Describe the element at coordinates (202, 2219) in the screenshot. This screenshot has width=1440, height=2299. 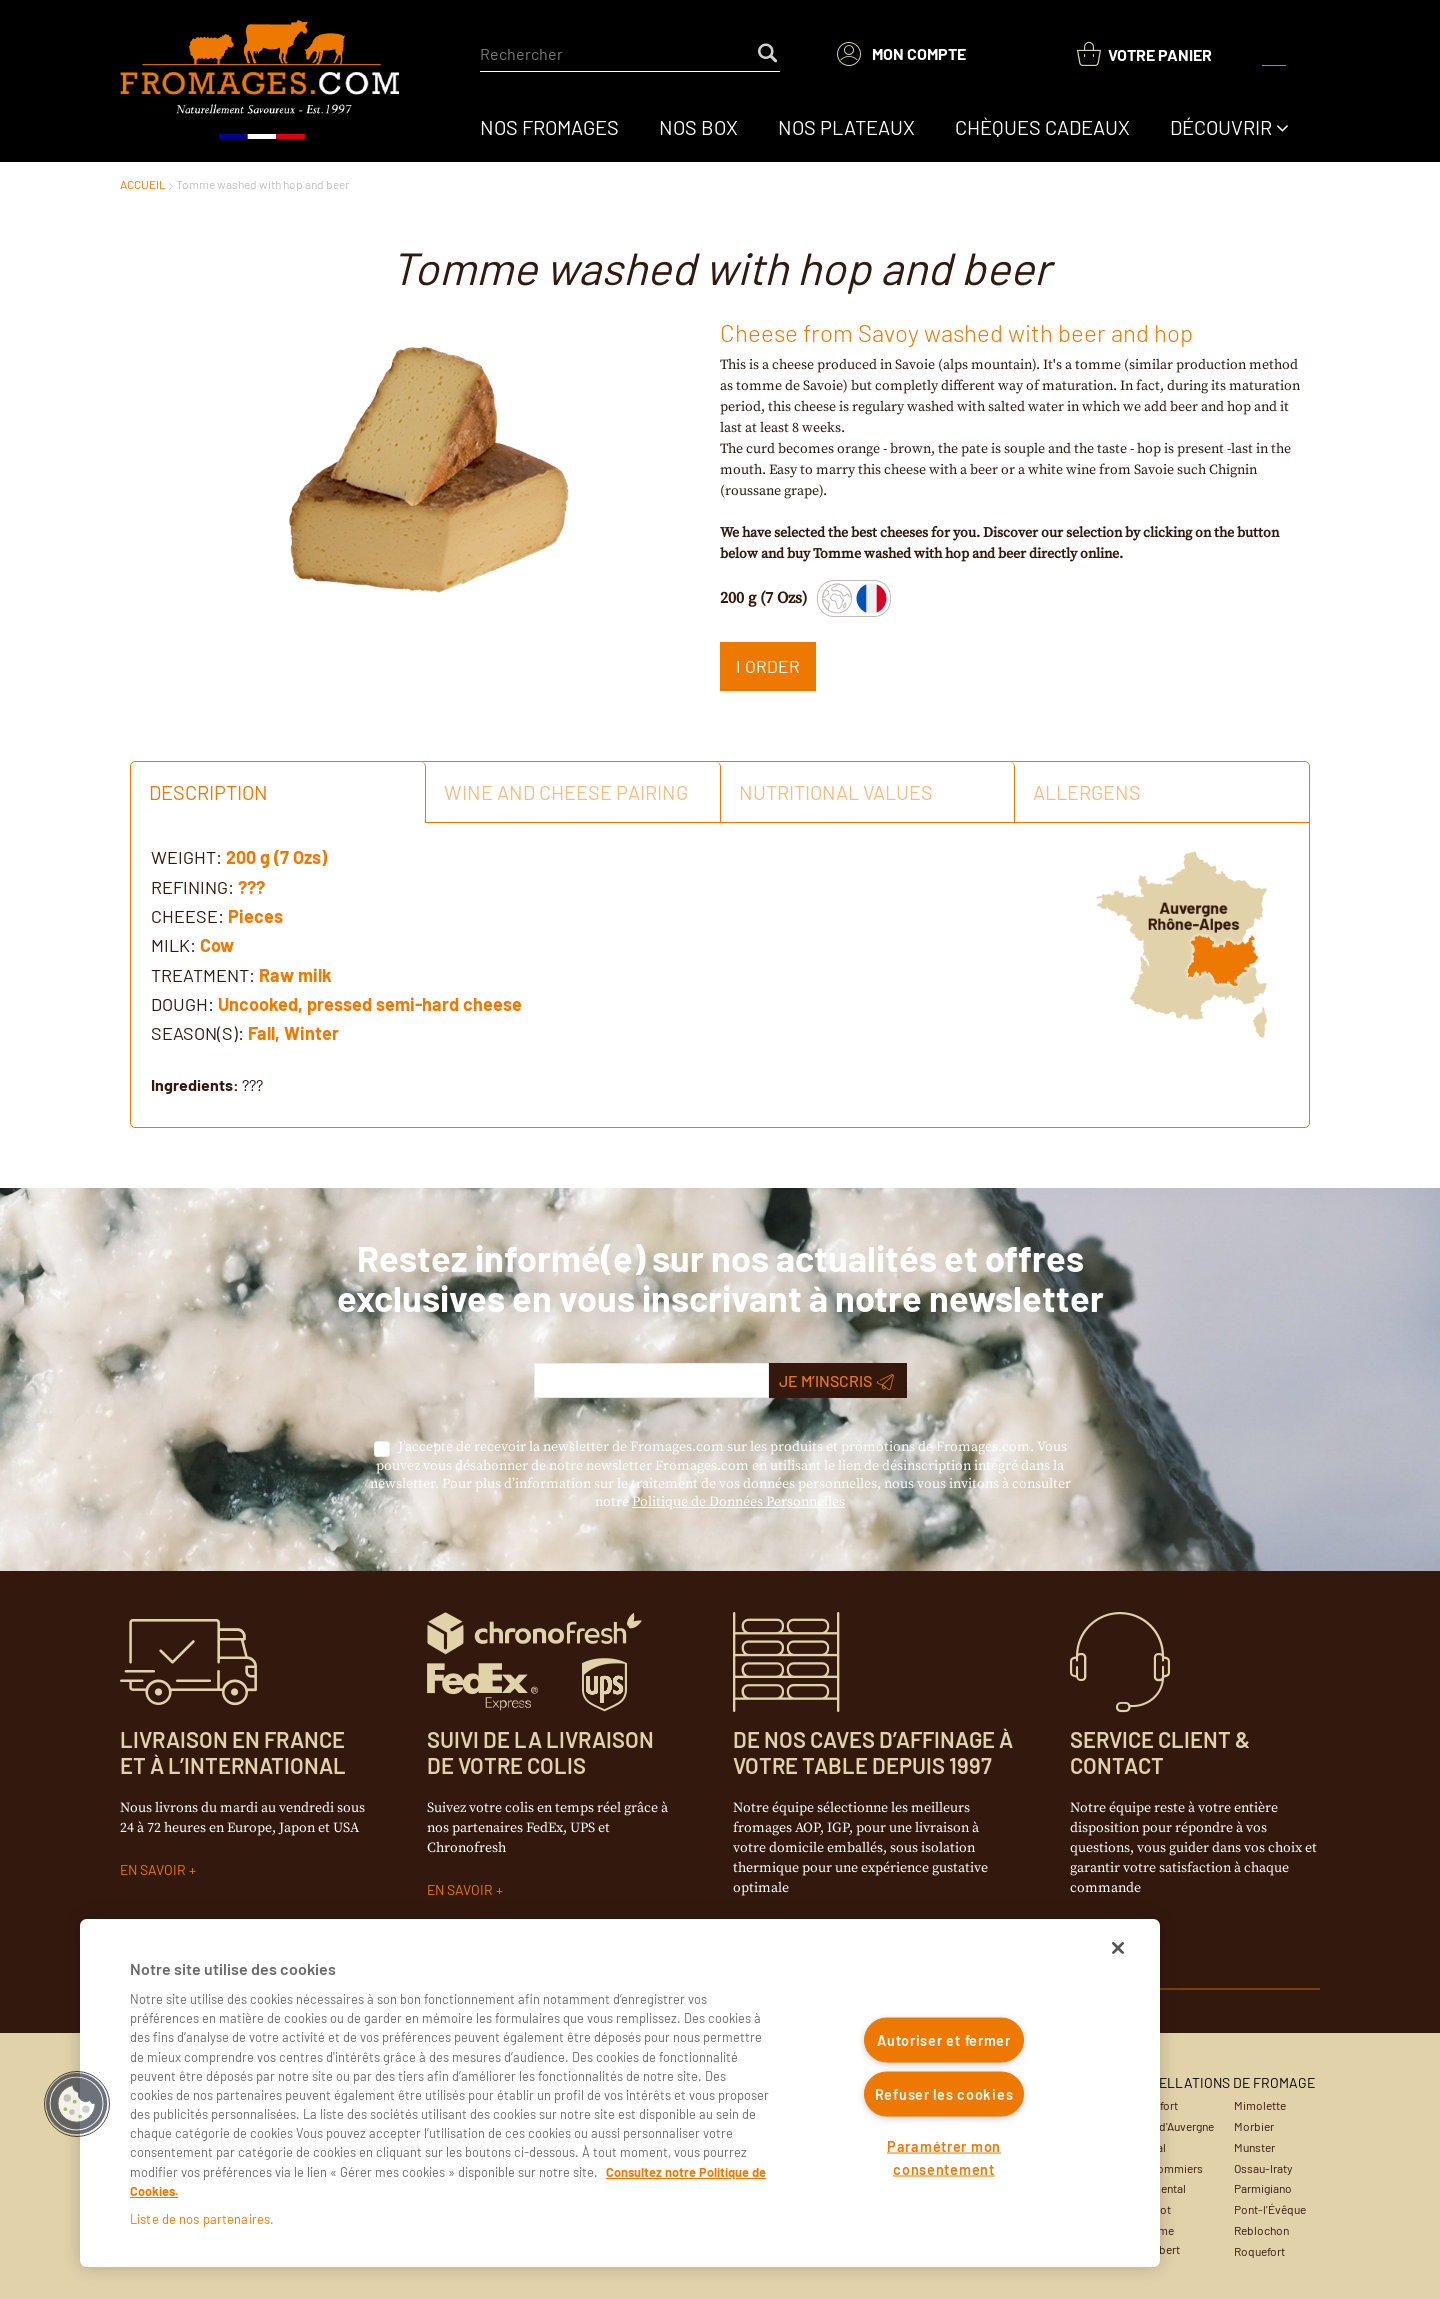
I see `Liste de nos partenaires.` at that location.